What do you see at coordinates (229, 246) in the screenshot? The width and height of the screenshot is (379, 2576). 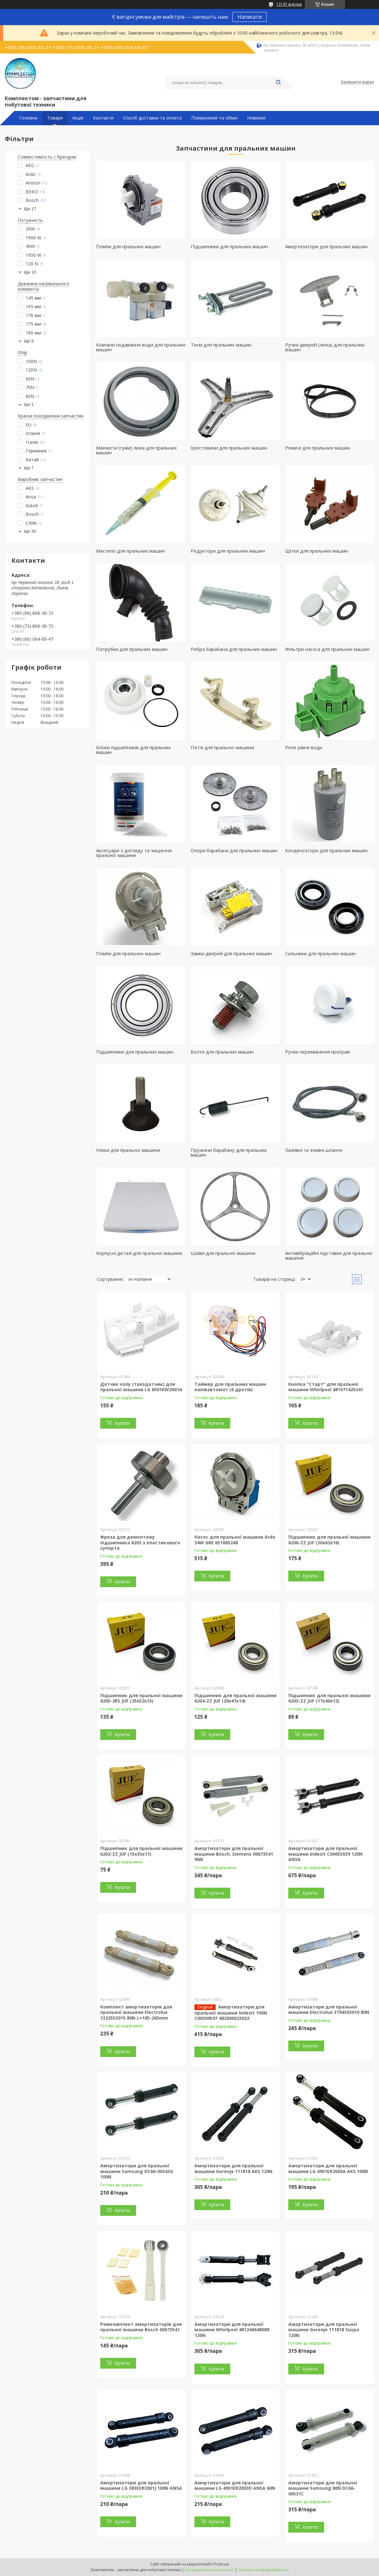 I see `Підшипники для пральних машин` at bounding box center [229, 246].